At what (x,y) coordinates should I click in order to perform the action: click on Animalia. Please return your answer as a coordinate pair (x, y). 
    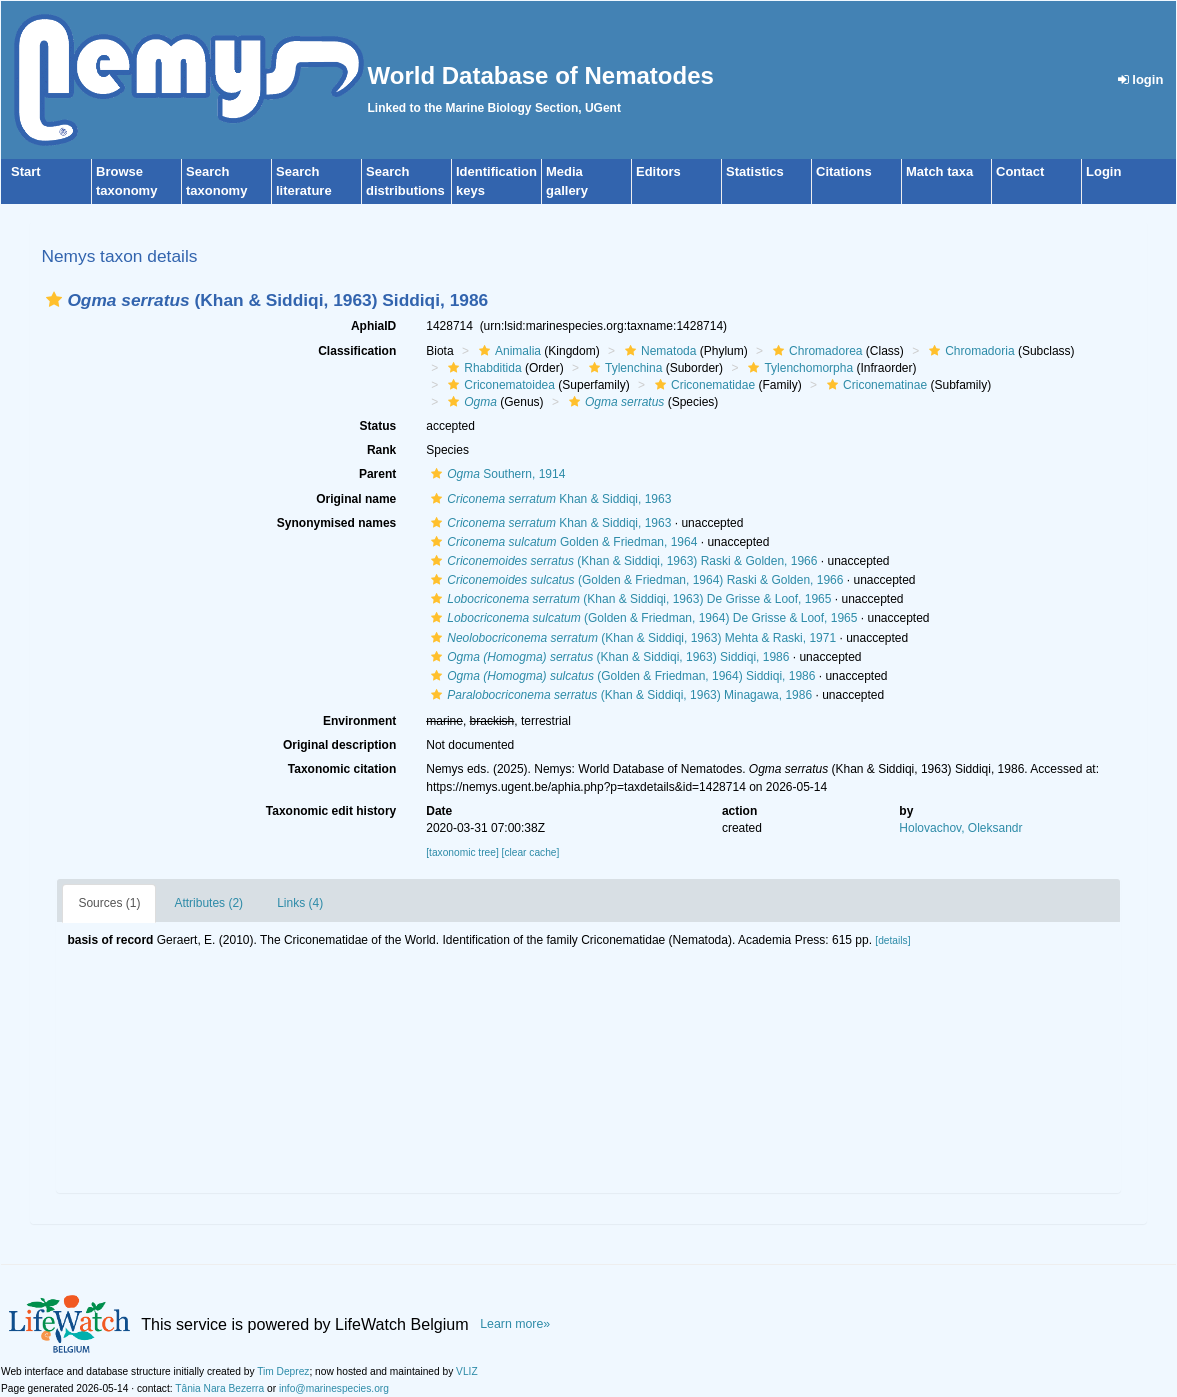
    Looking at the image, I should click on (507, 351).